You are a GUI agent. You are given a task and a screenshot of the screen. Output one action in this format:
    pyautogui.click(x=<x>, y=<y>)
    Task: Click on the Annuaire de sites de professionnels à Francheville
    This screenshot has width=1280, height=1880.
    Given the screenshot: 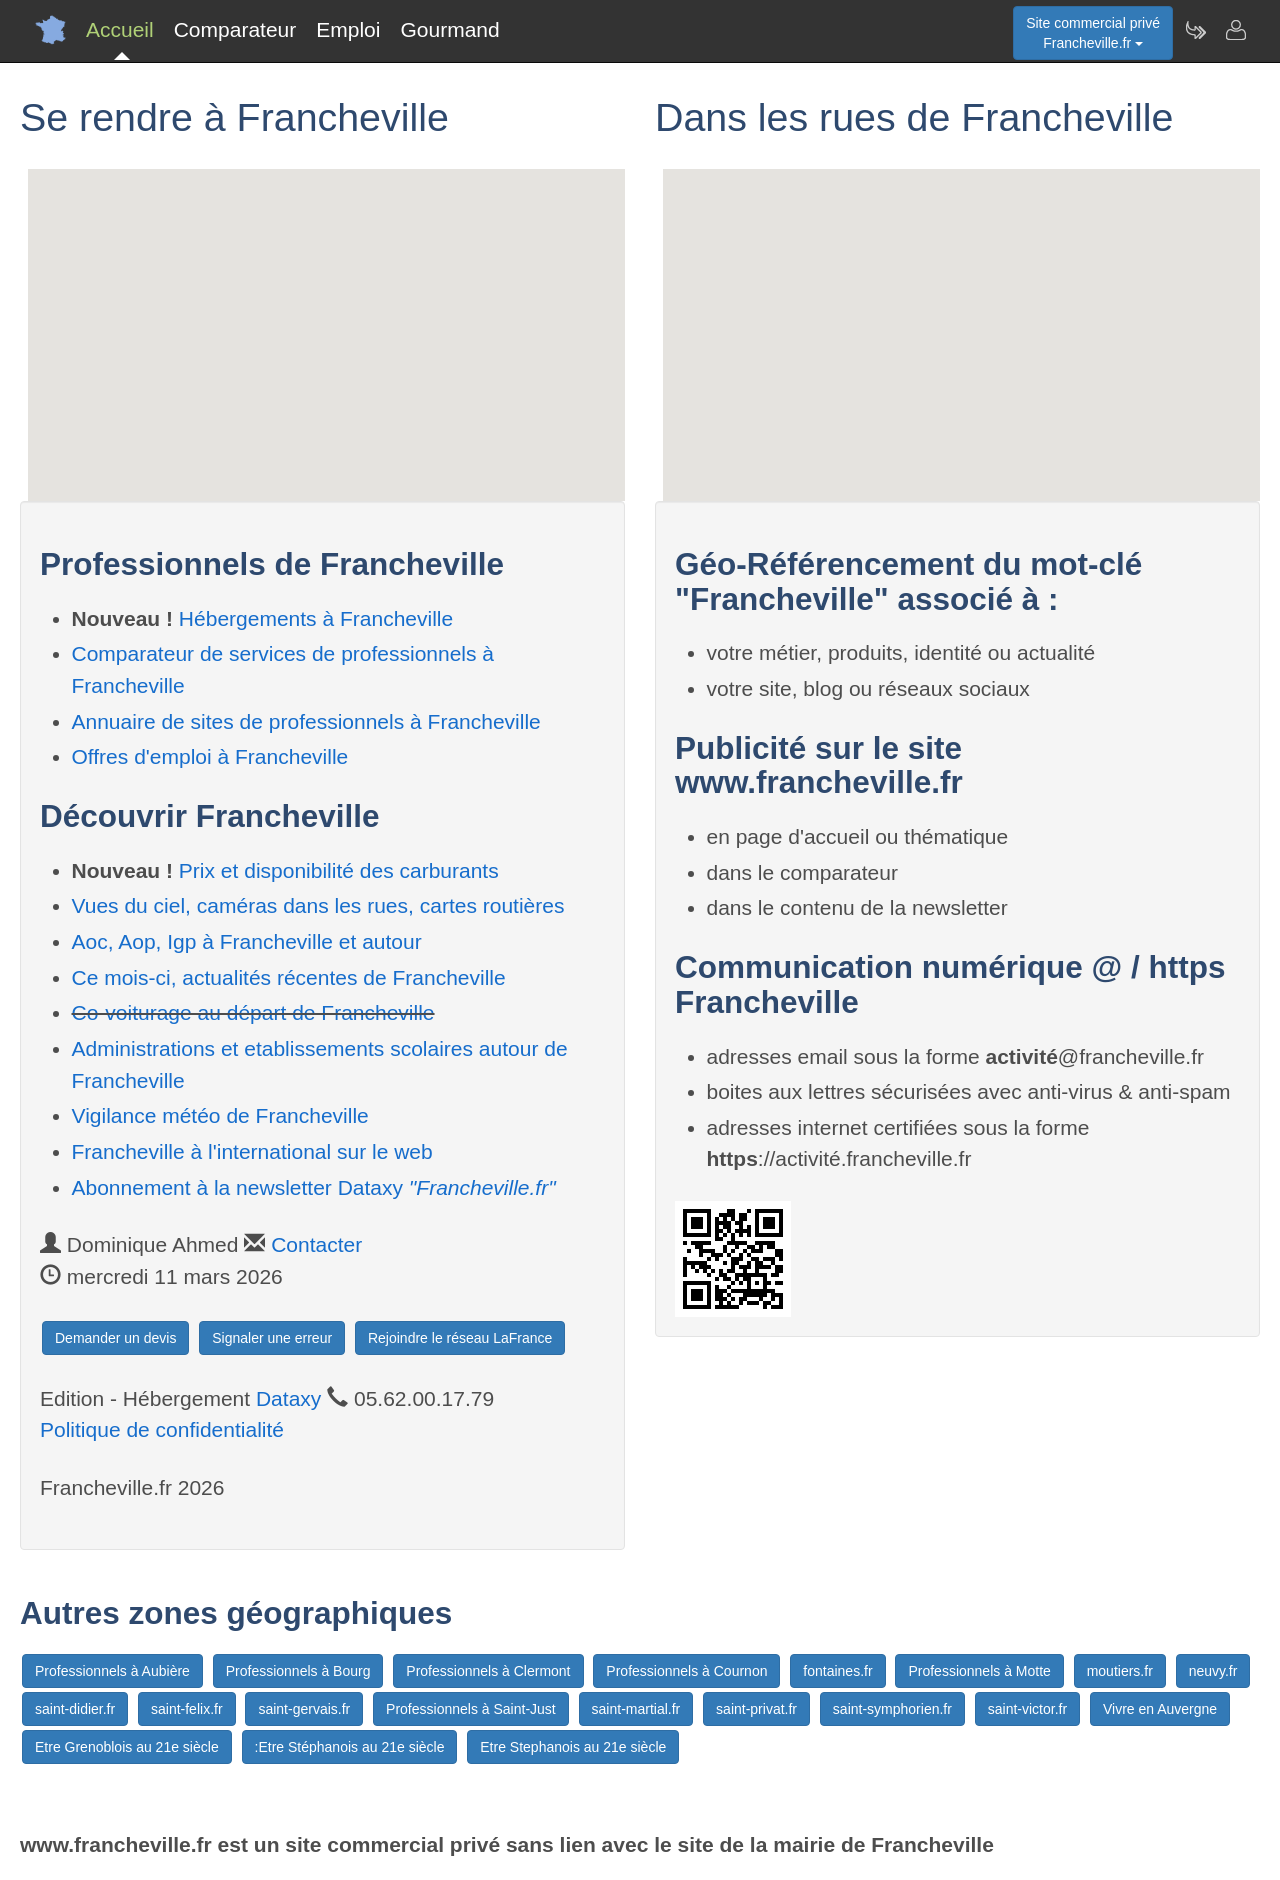 What is the action you would take?
    pyautogui.click(x=306, y=721)
    